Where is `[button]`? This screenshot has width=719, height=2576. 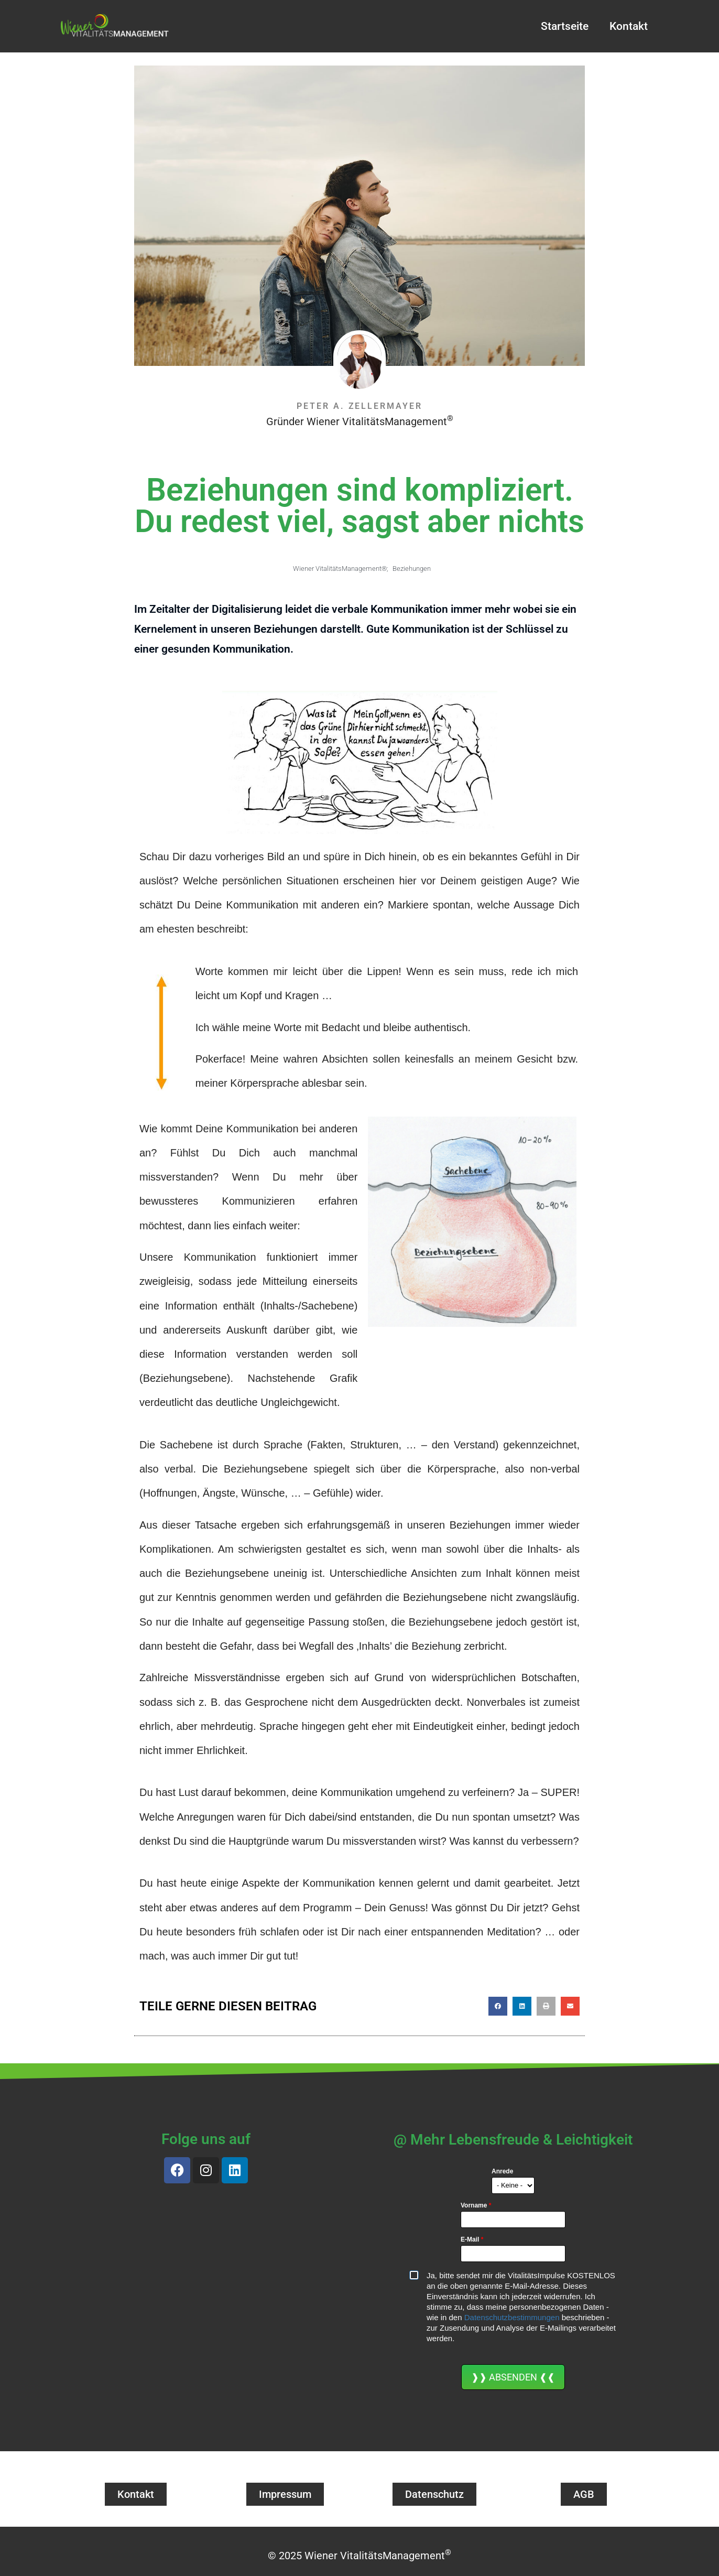 [button] is located at coordinates (497, 2006).